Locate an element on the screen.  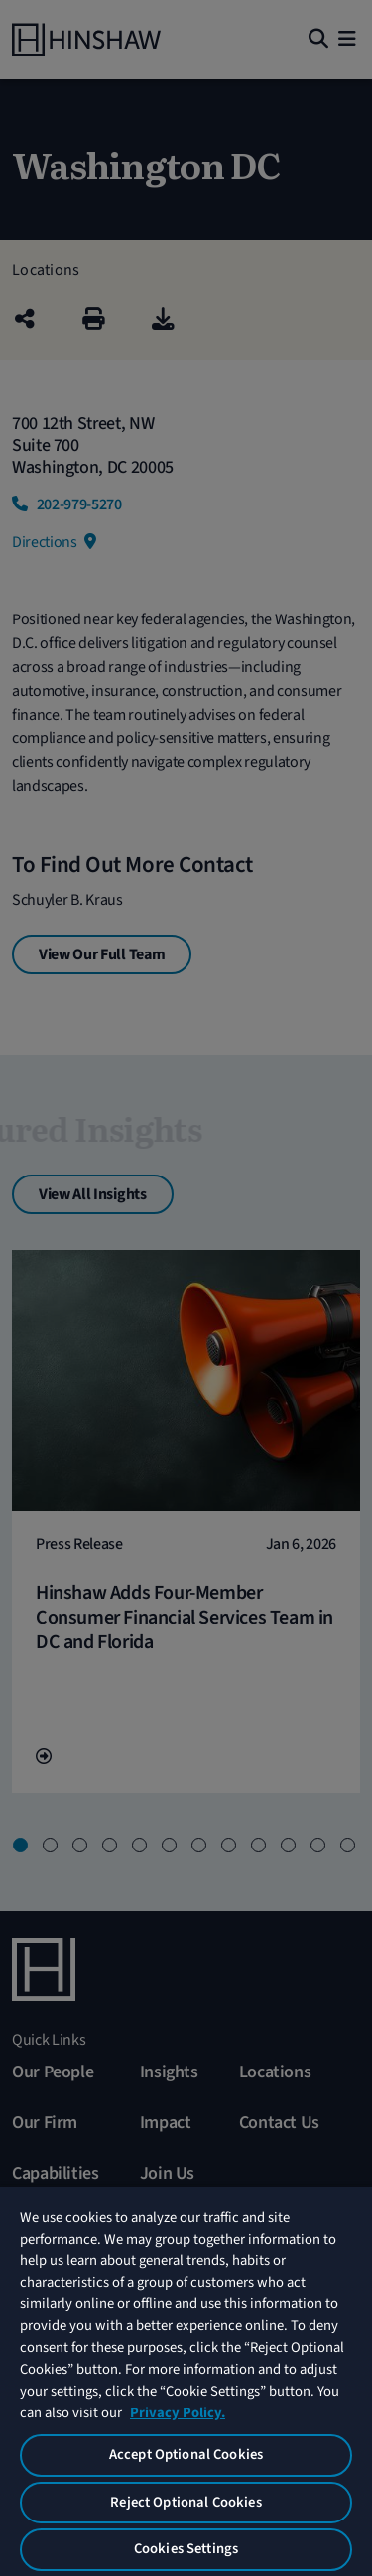
Accept Optional Cookies is located at coordinates (186, 2454).